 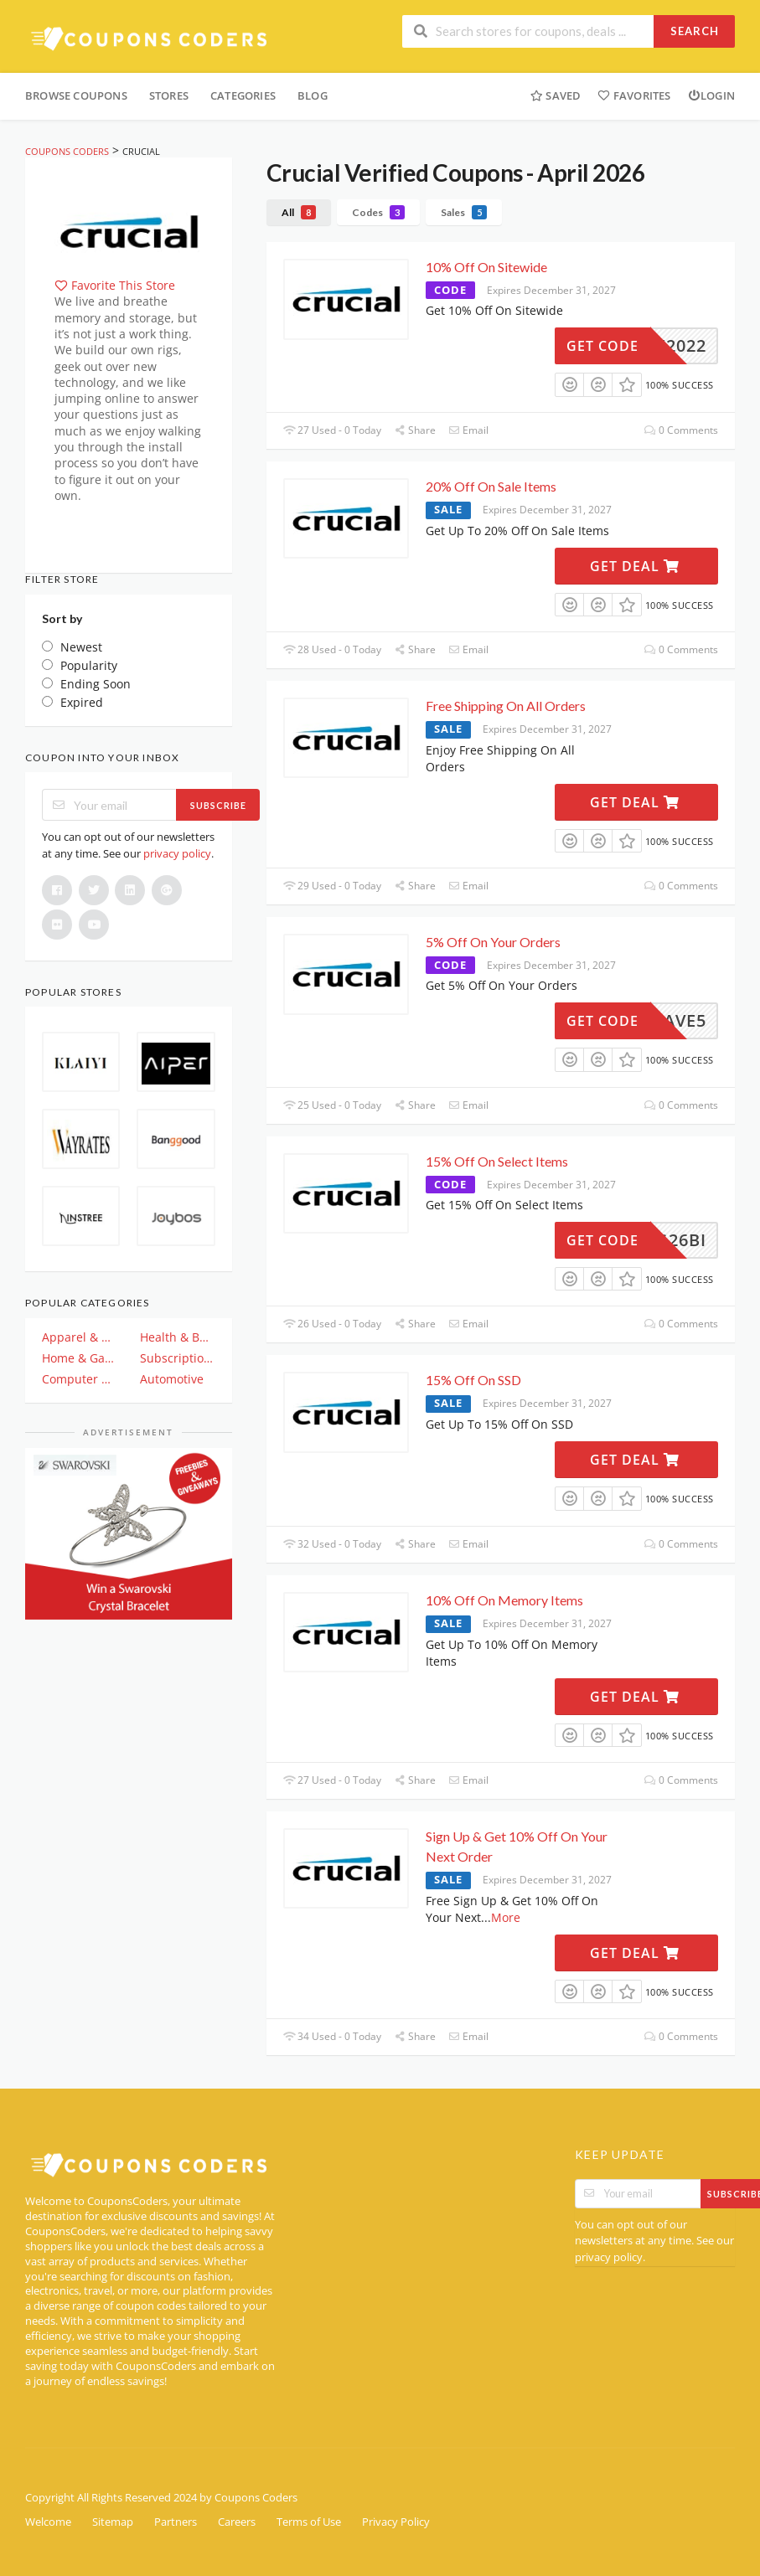 I want to click on All, so click(x=299, y=212).